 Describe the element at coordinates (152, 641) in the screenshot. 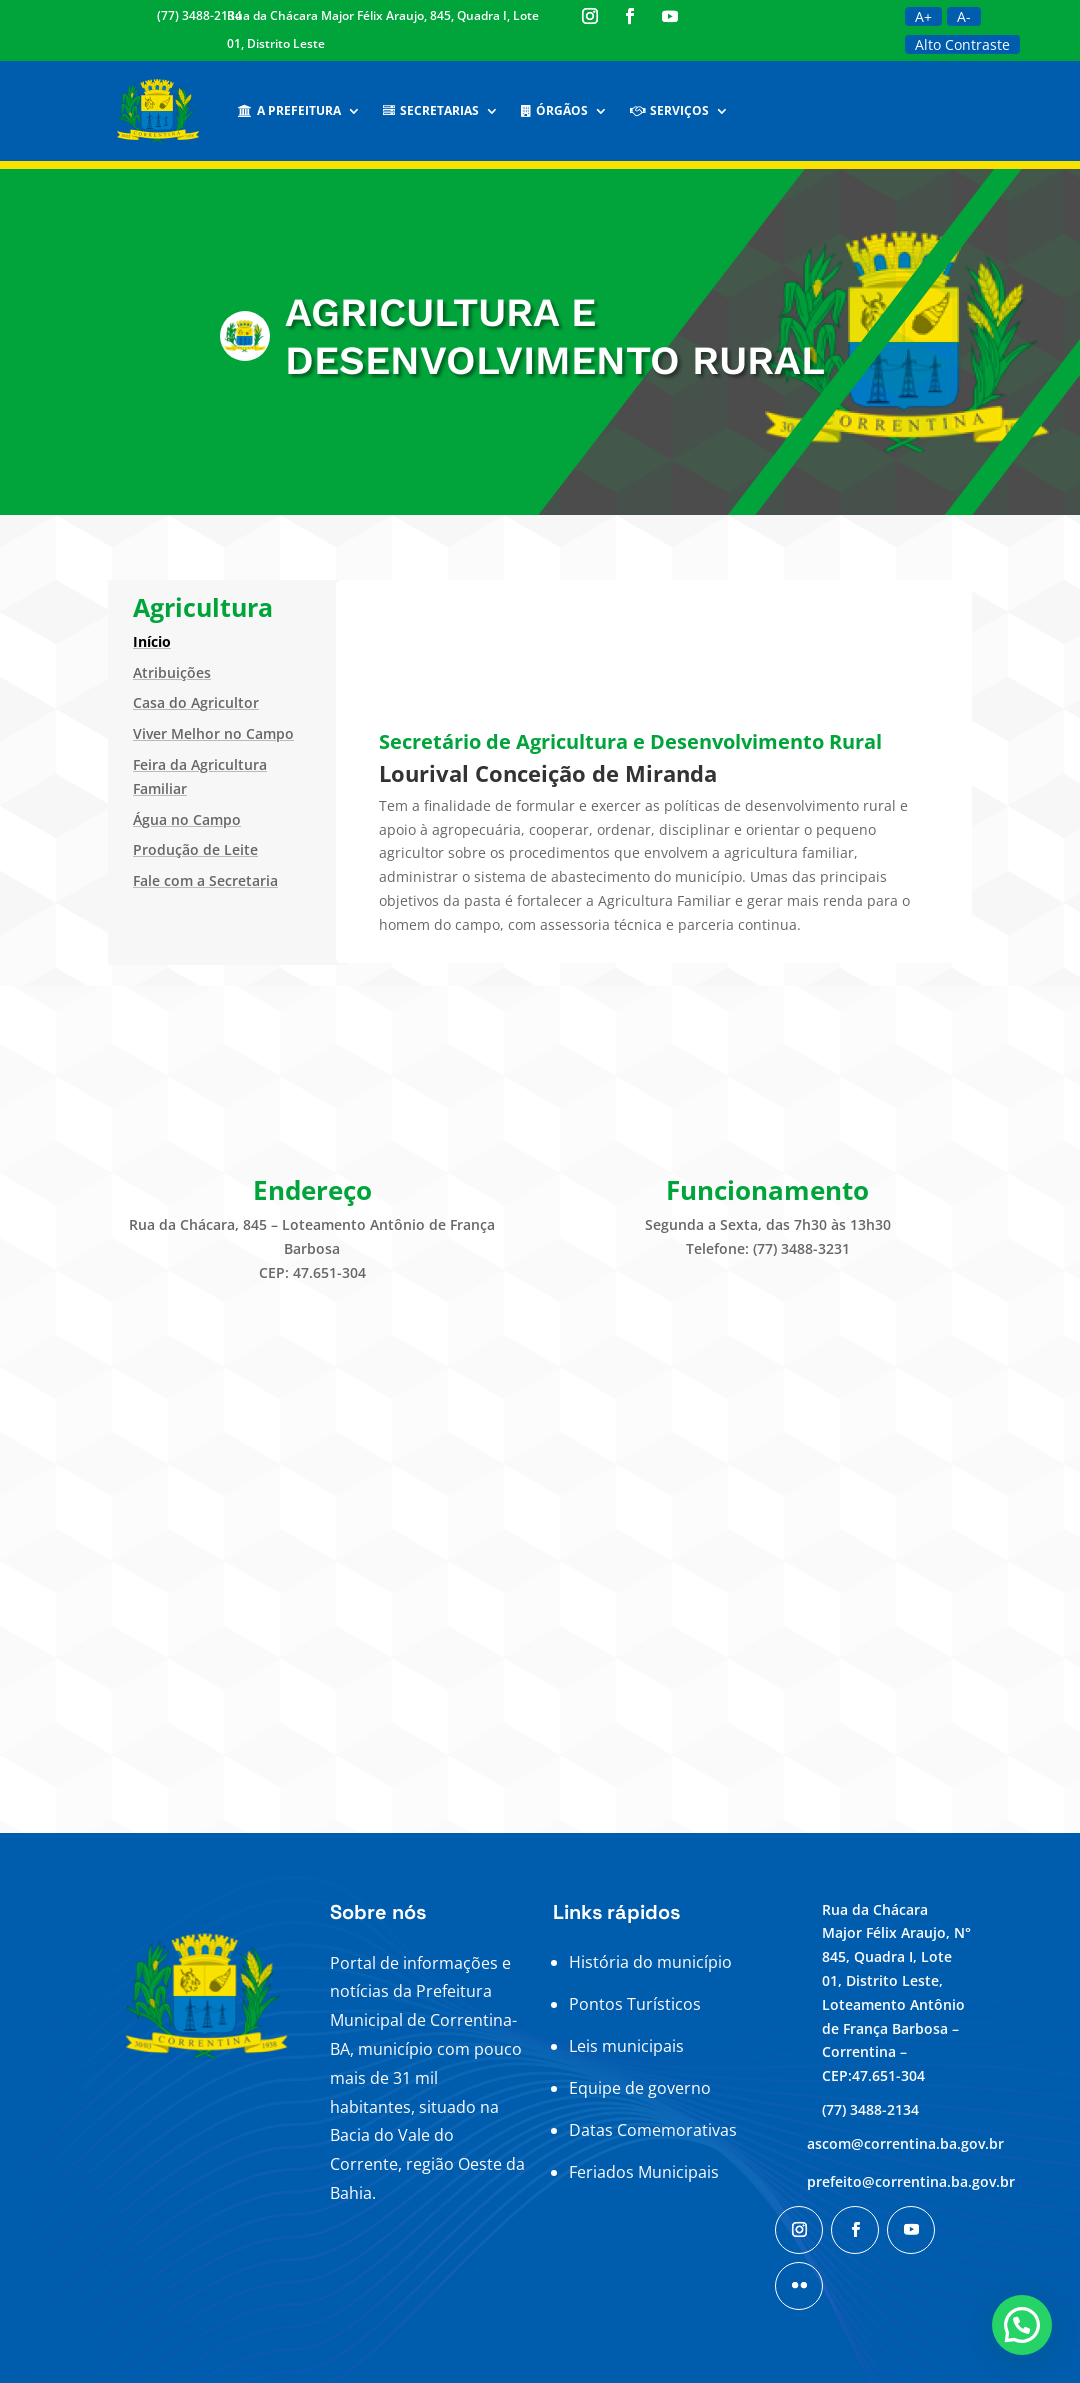

I see `Início` at that location.